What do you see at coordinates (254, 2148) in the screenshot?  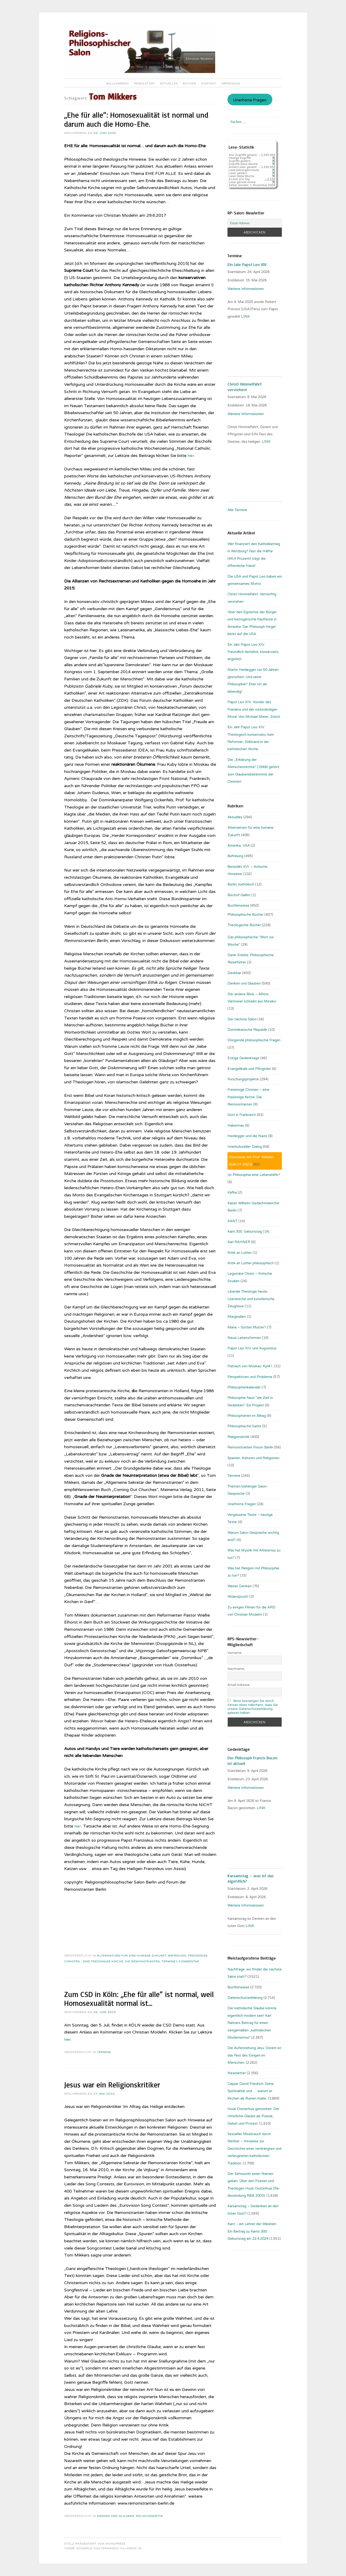 I see `Sexueller Missbrauch durch Kleriker – Hinweise zur Geschichte einer verdrängten und verleugneten katholischen Tradition.` at bounding box center [254, 2148].